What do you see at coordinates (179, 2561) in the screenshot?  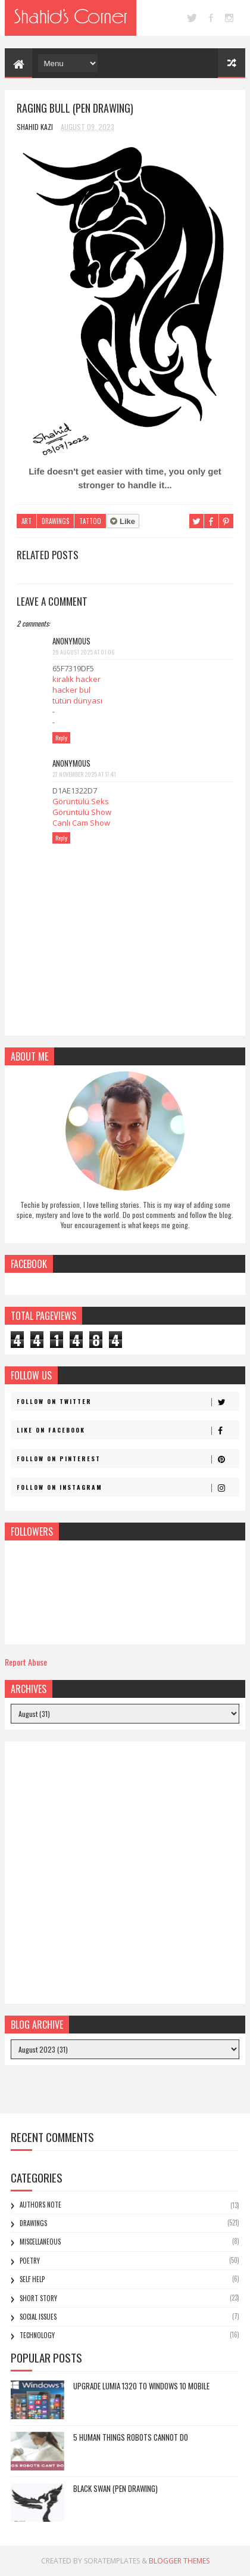 I see `Blogger Themes` at bounding box center [179, 2561].